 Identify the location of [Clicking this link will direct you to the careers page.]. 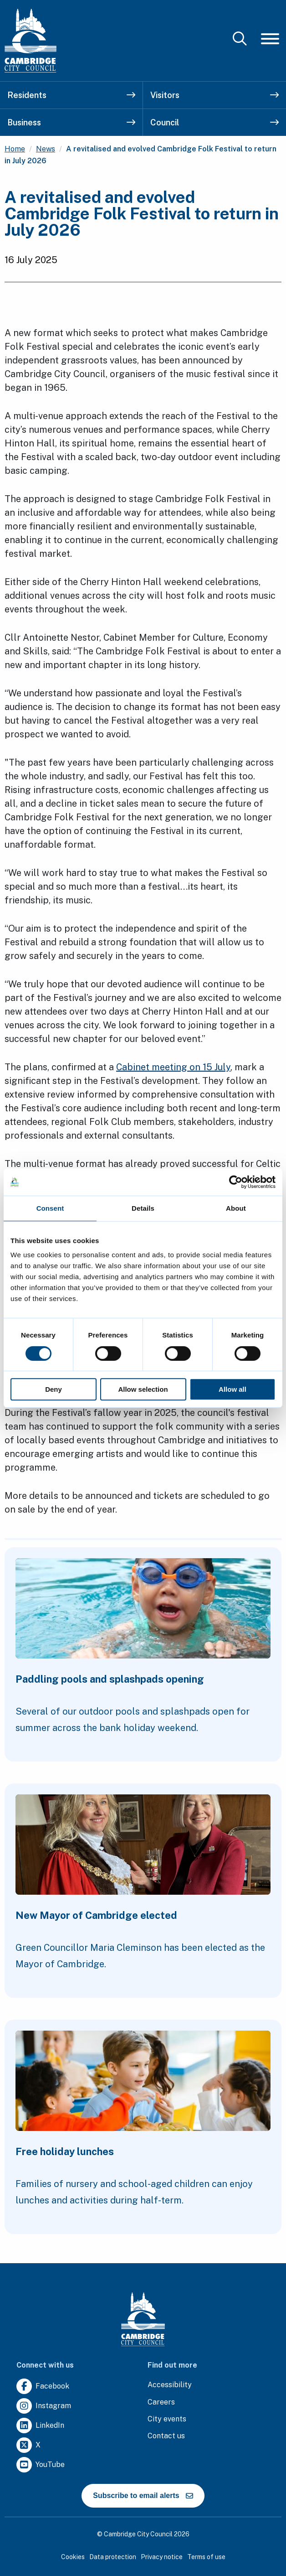
(161, 2402).